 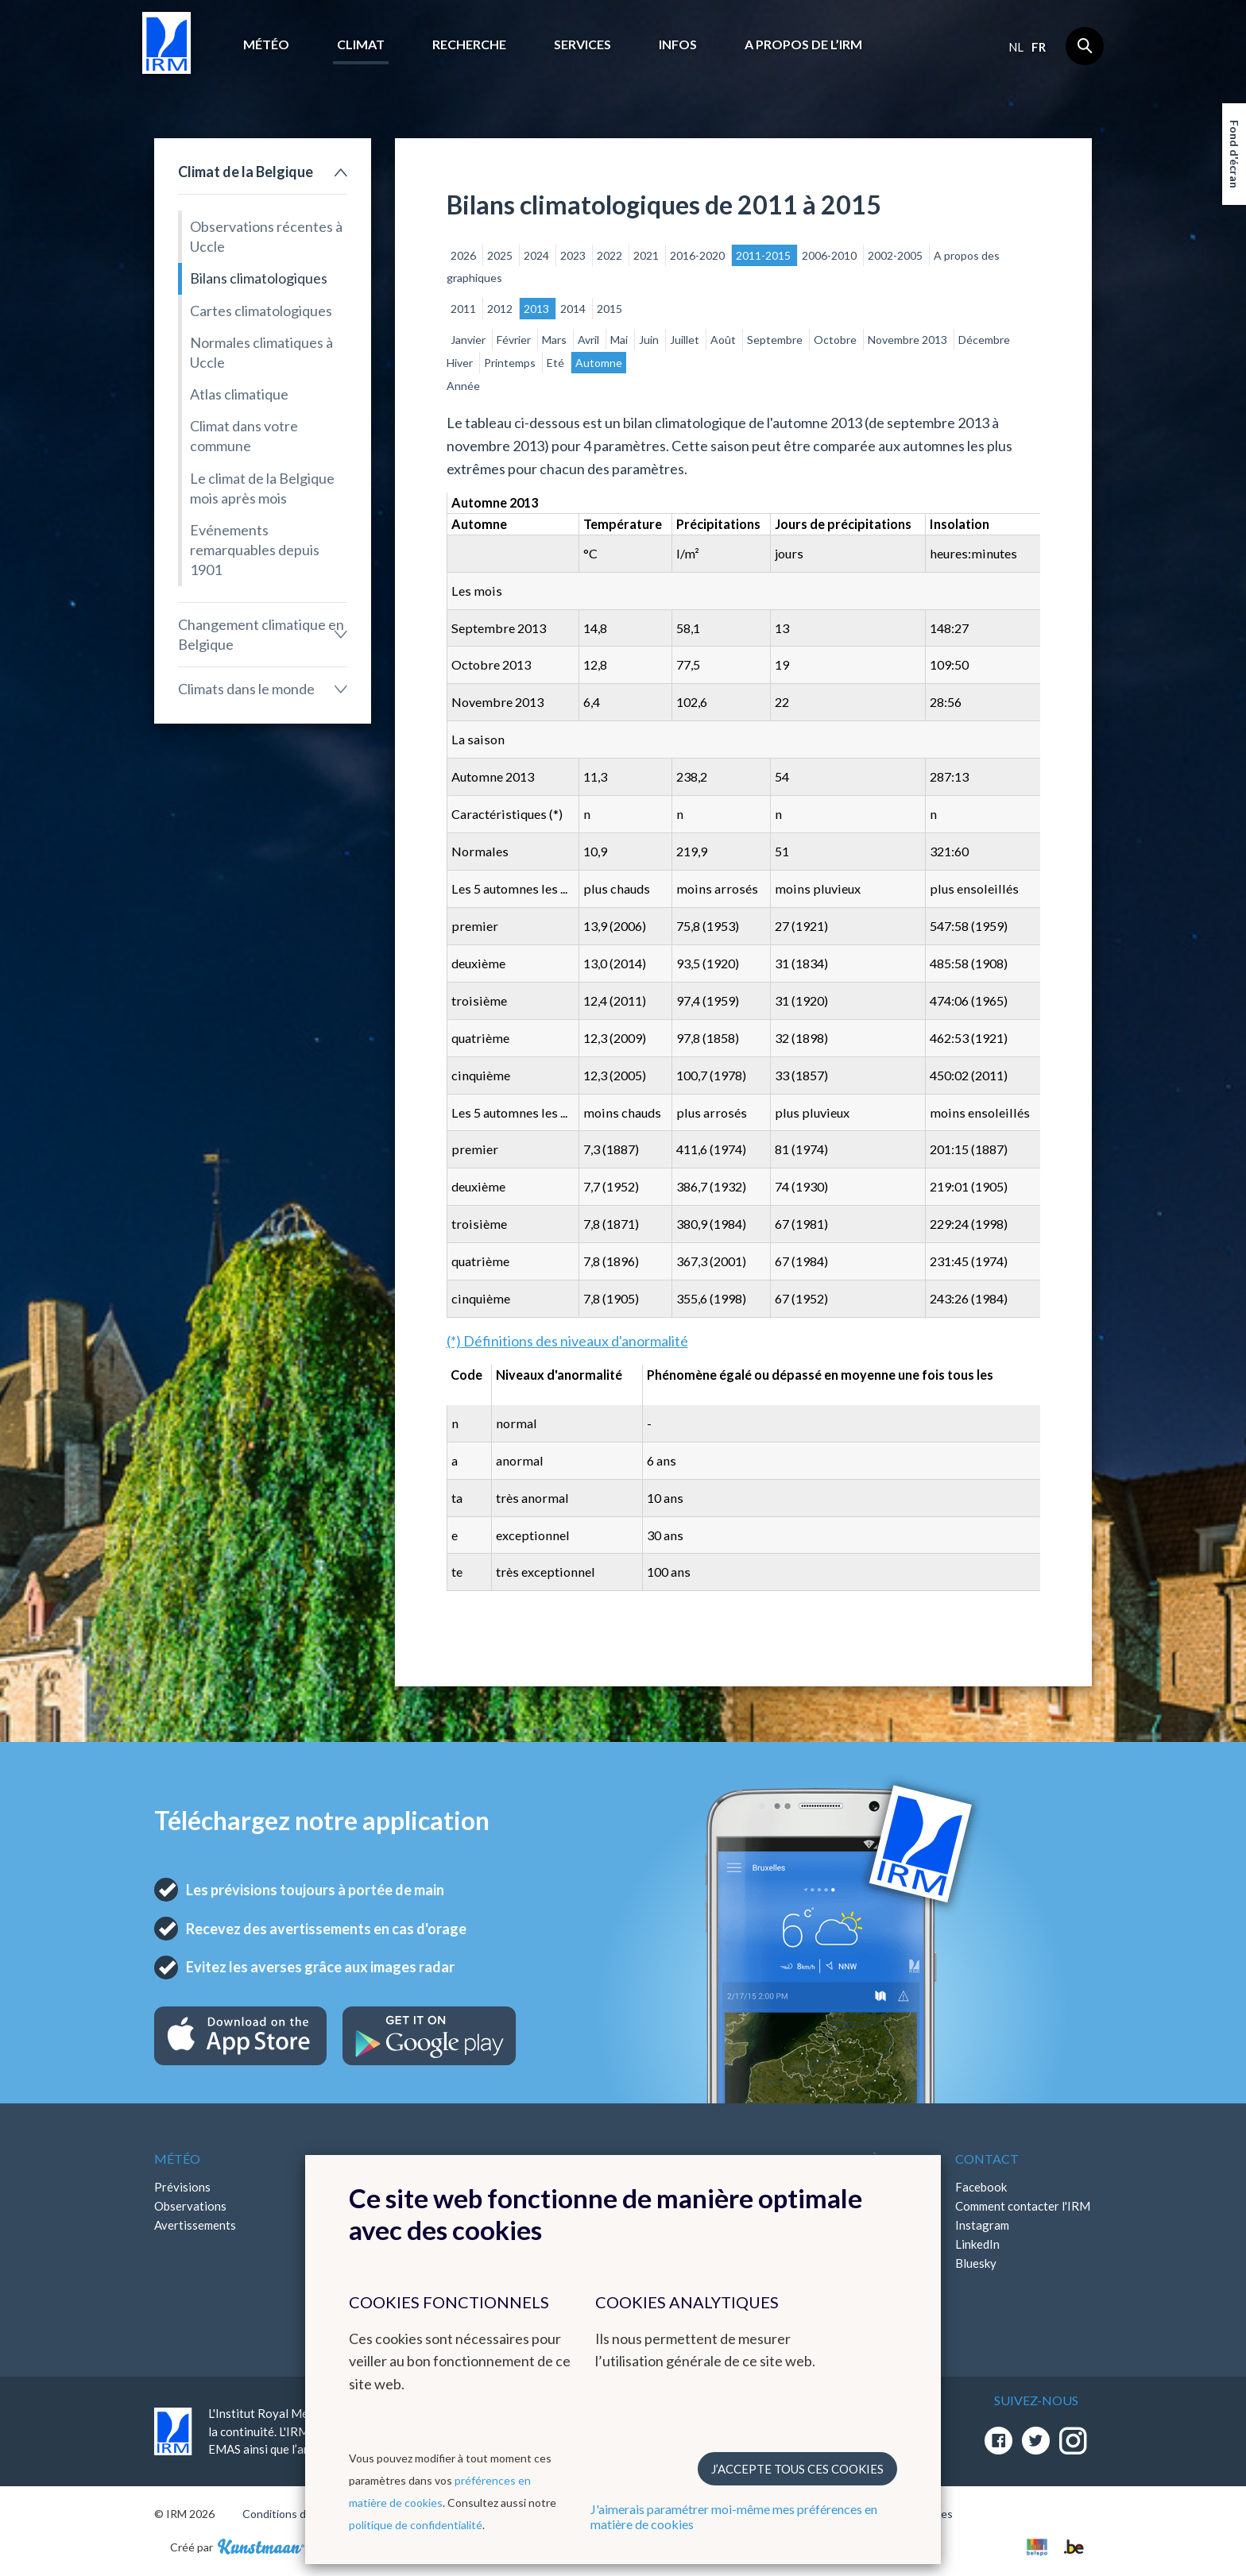 I want to click on Instagram, so click(x=982, y=2225).